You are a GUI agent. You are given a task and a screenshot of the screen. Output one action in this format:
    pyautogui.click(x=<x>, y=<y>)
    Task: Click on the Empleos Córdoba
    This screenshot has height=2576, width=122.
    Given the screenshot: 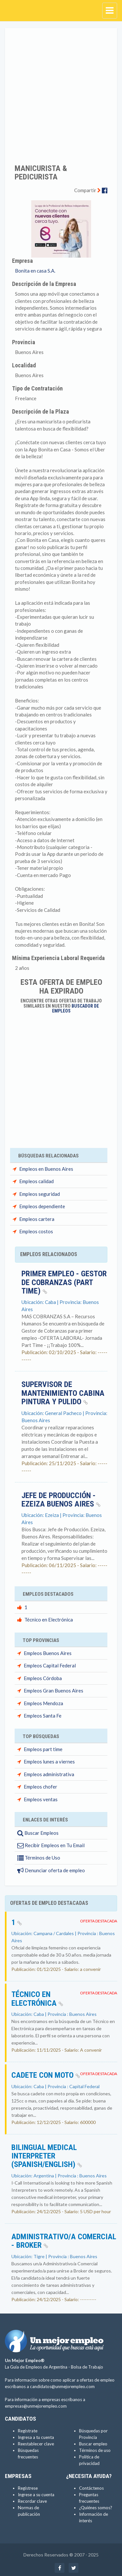 What is the action you would take?
    pyautogui.click(x=43, y=1678)
    